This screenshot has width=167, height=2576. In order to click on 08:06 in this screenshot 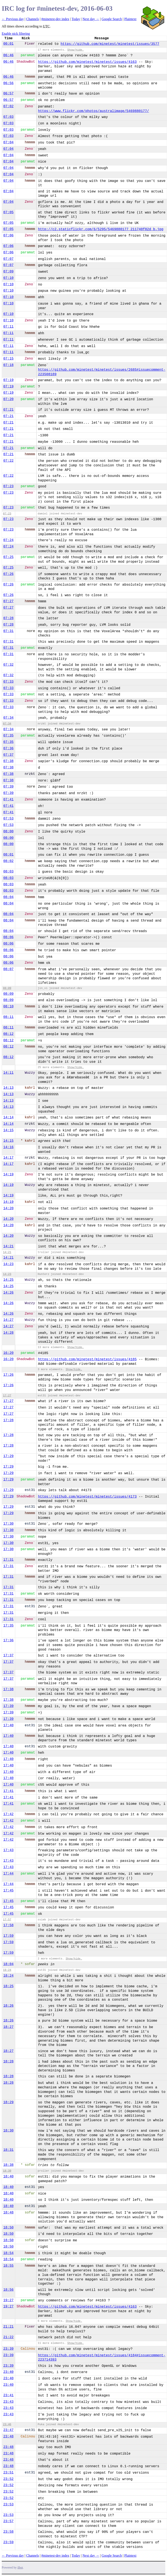, I will do `click(8, 937)`.